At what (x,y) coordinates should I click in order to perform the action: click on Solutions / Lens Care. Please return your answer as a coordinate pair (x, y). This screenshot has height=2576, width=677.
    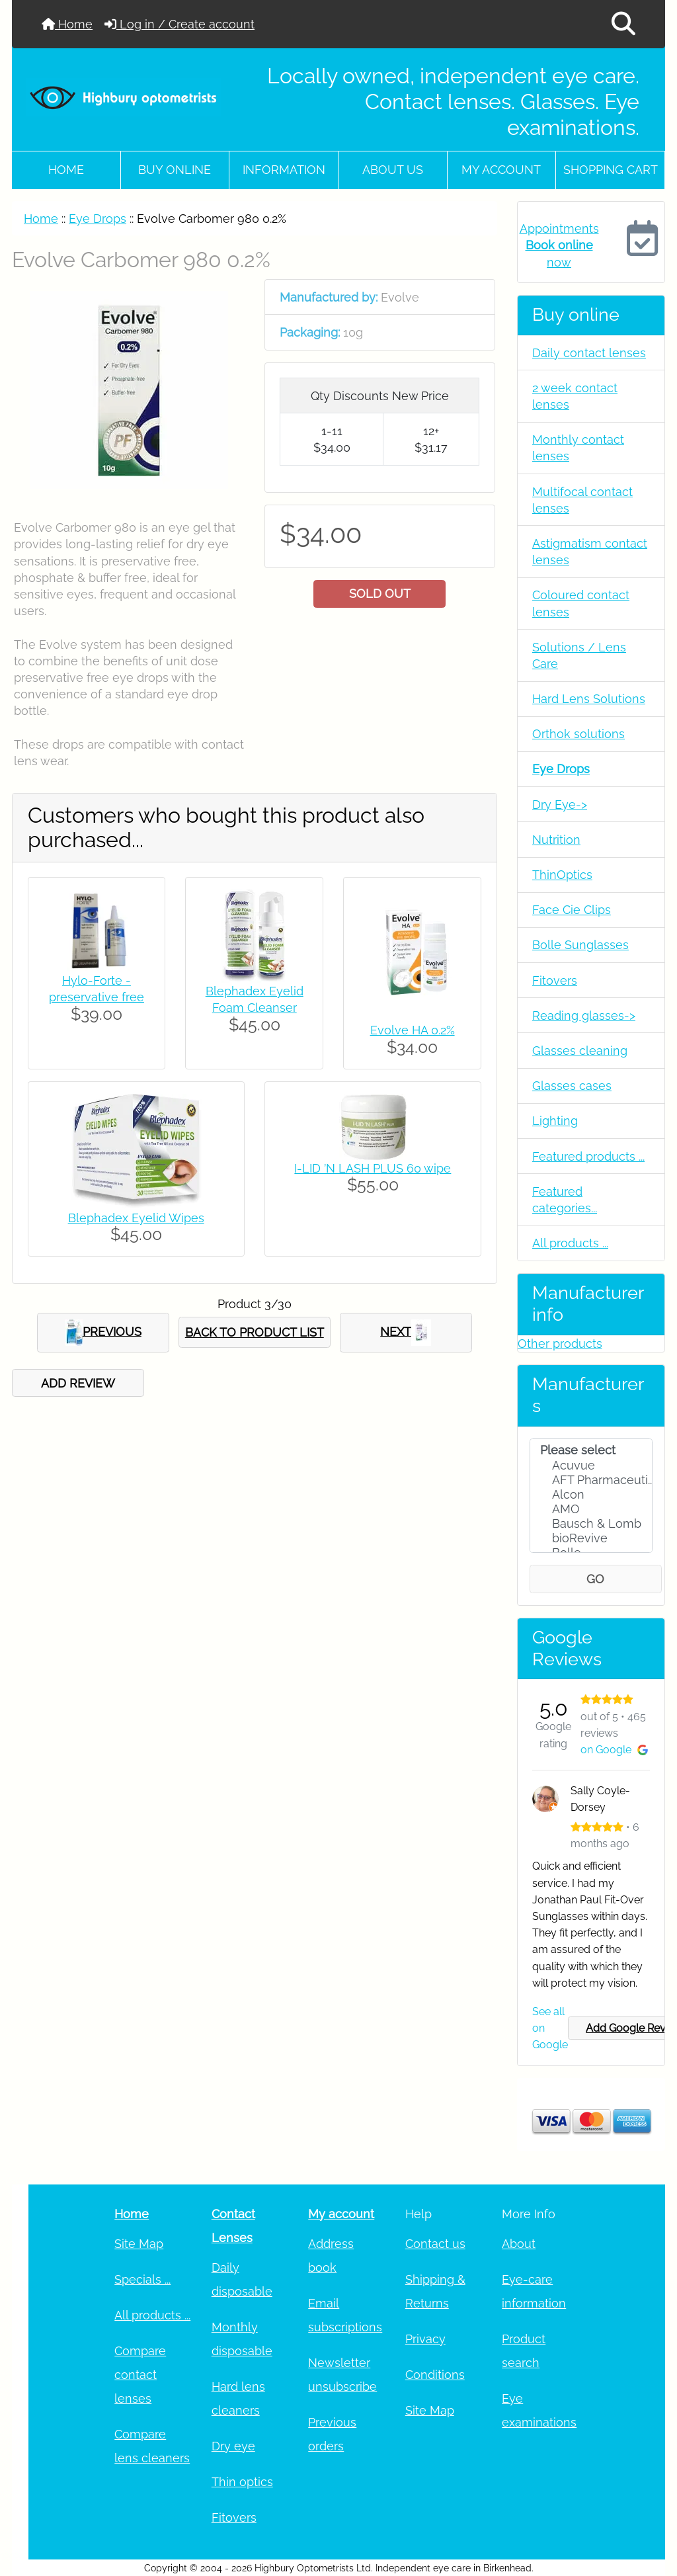
    Looking at the image, I should click on (579, 655).